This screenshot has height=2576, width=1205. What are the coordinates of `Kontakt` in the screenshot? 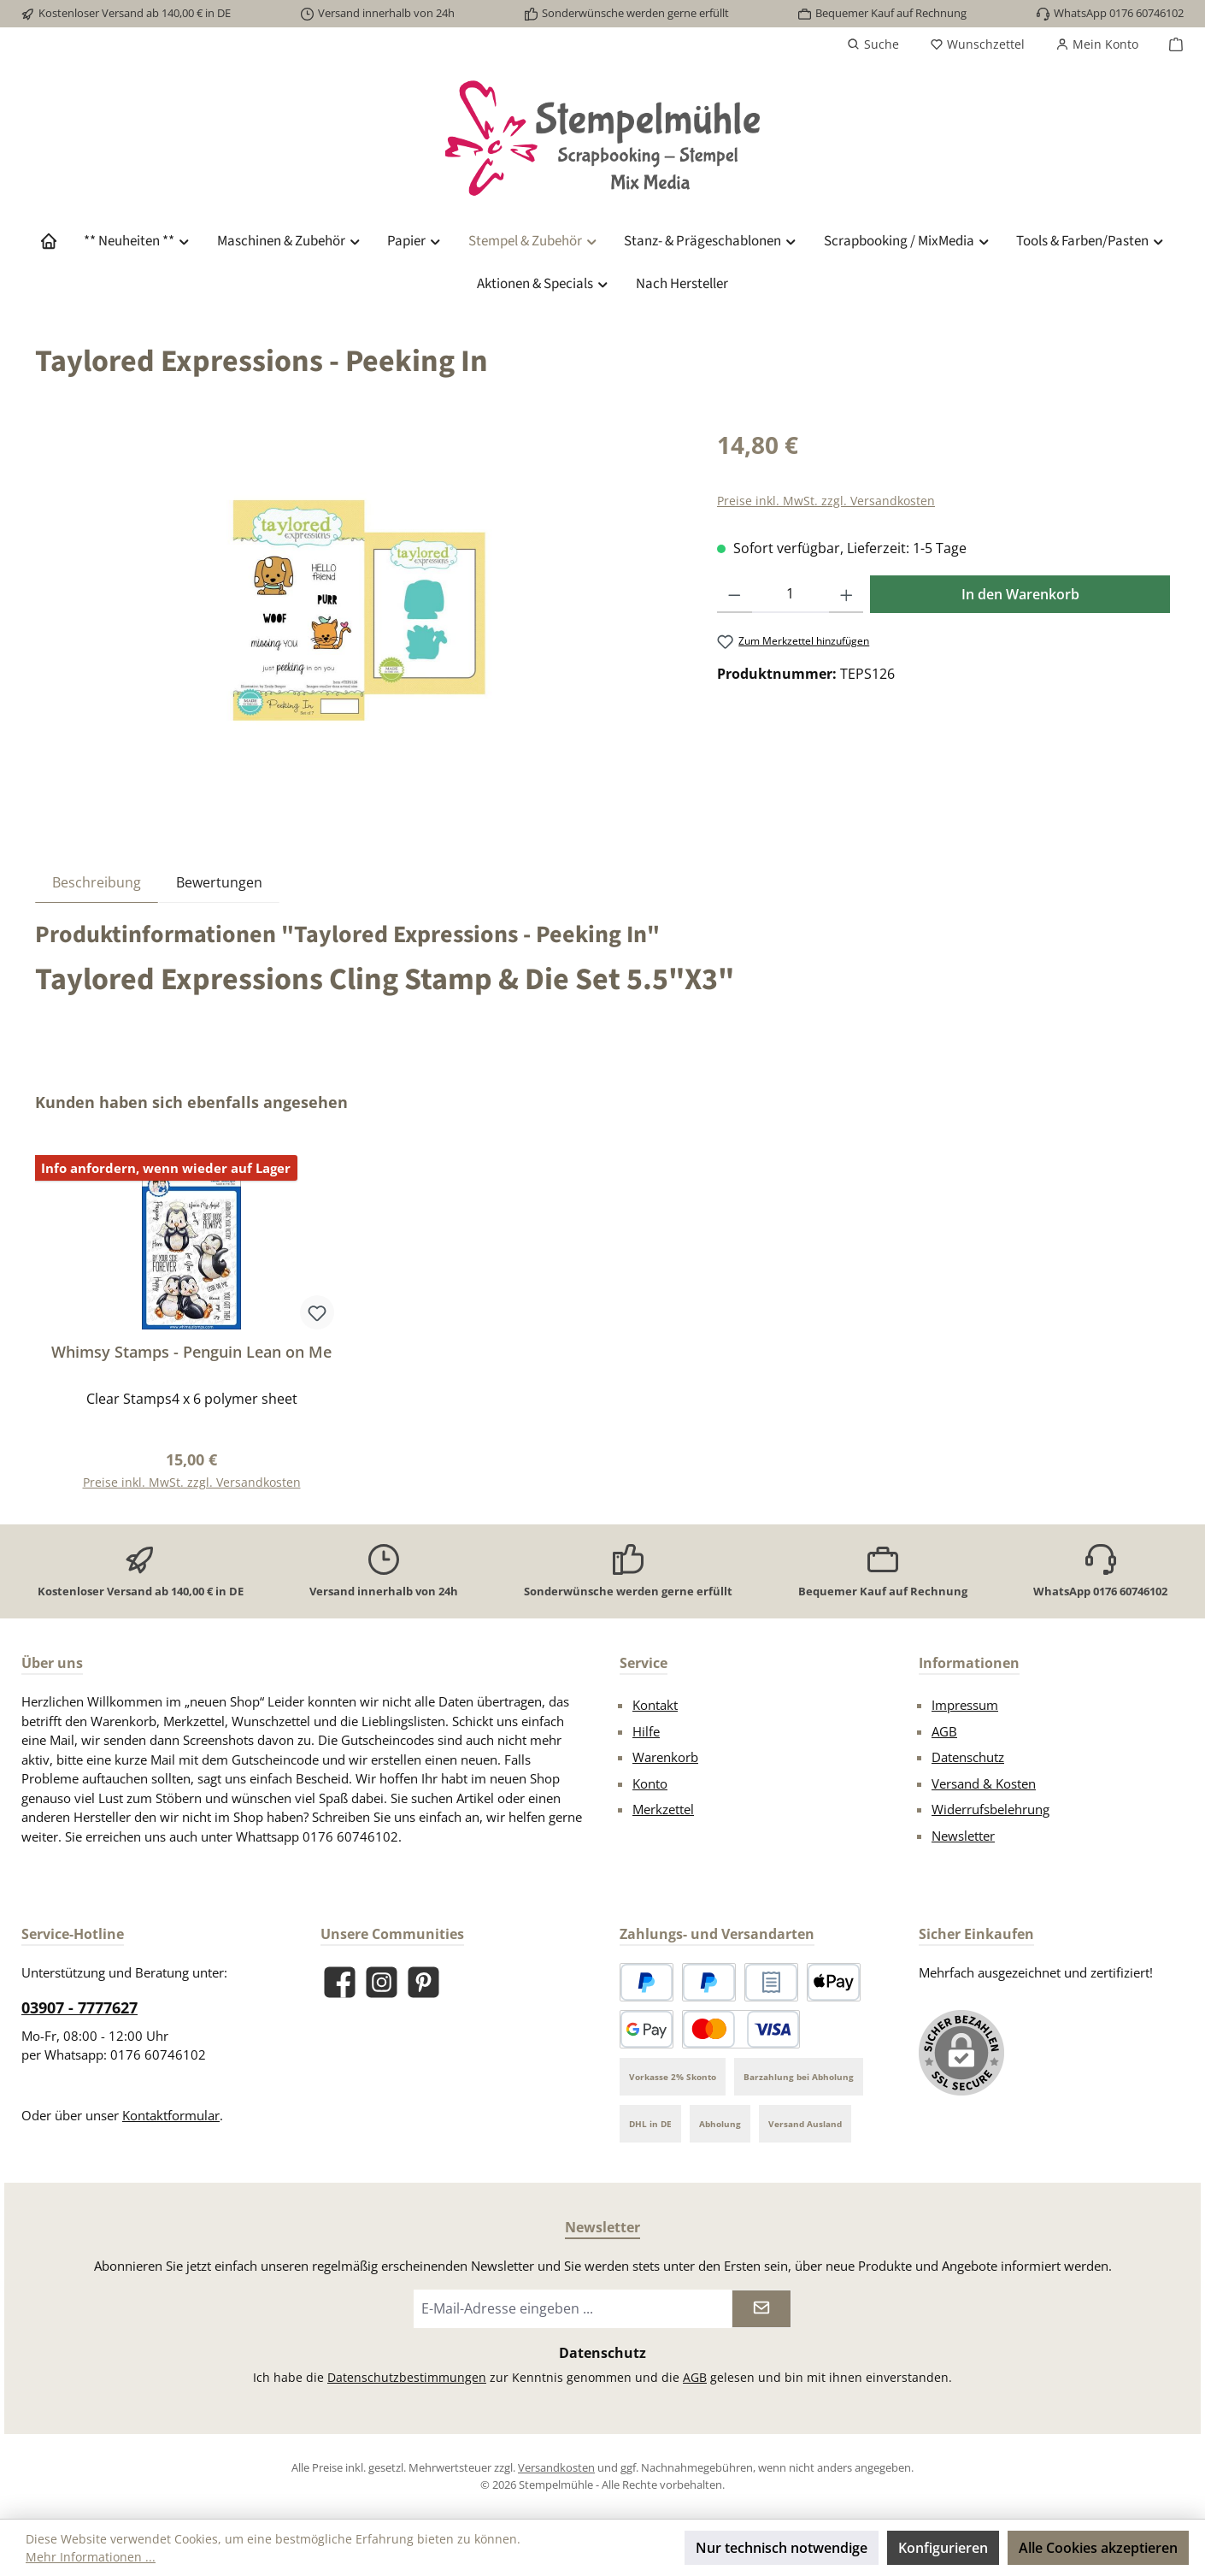 It's located at (655, 1704).